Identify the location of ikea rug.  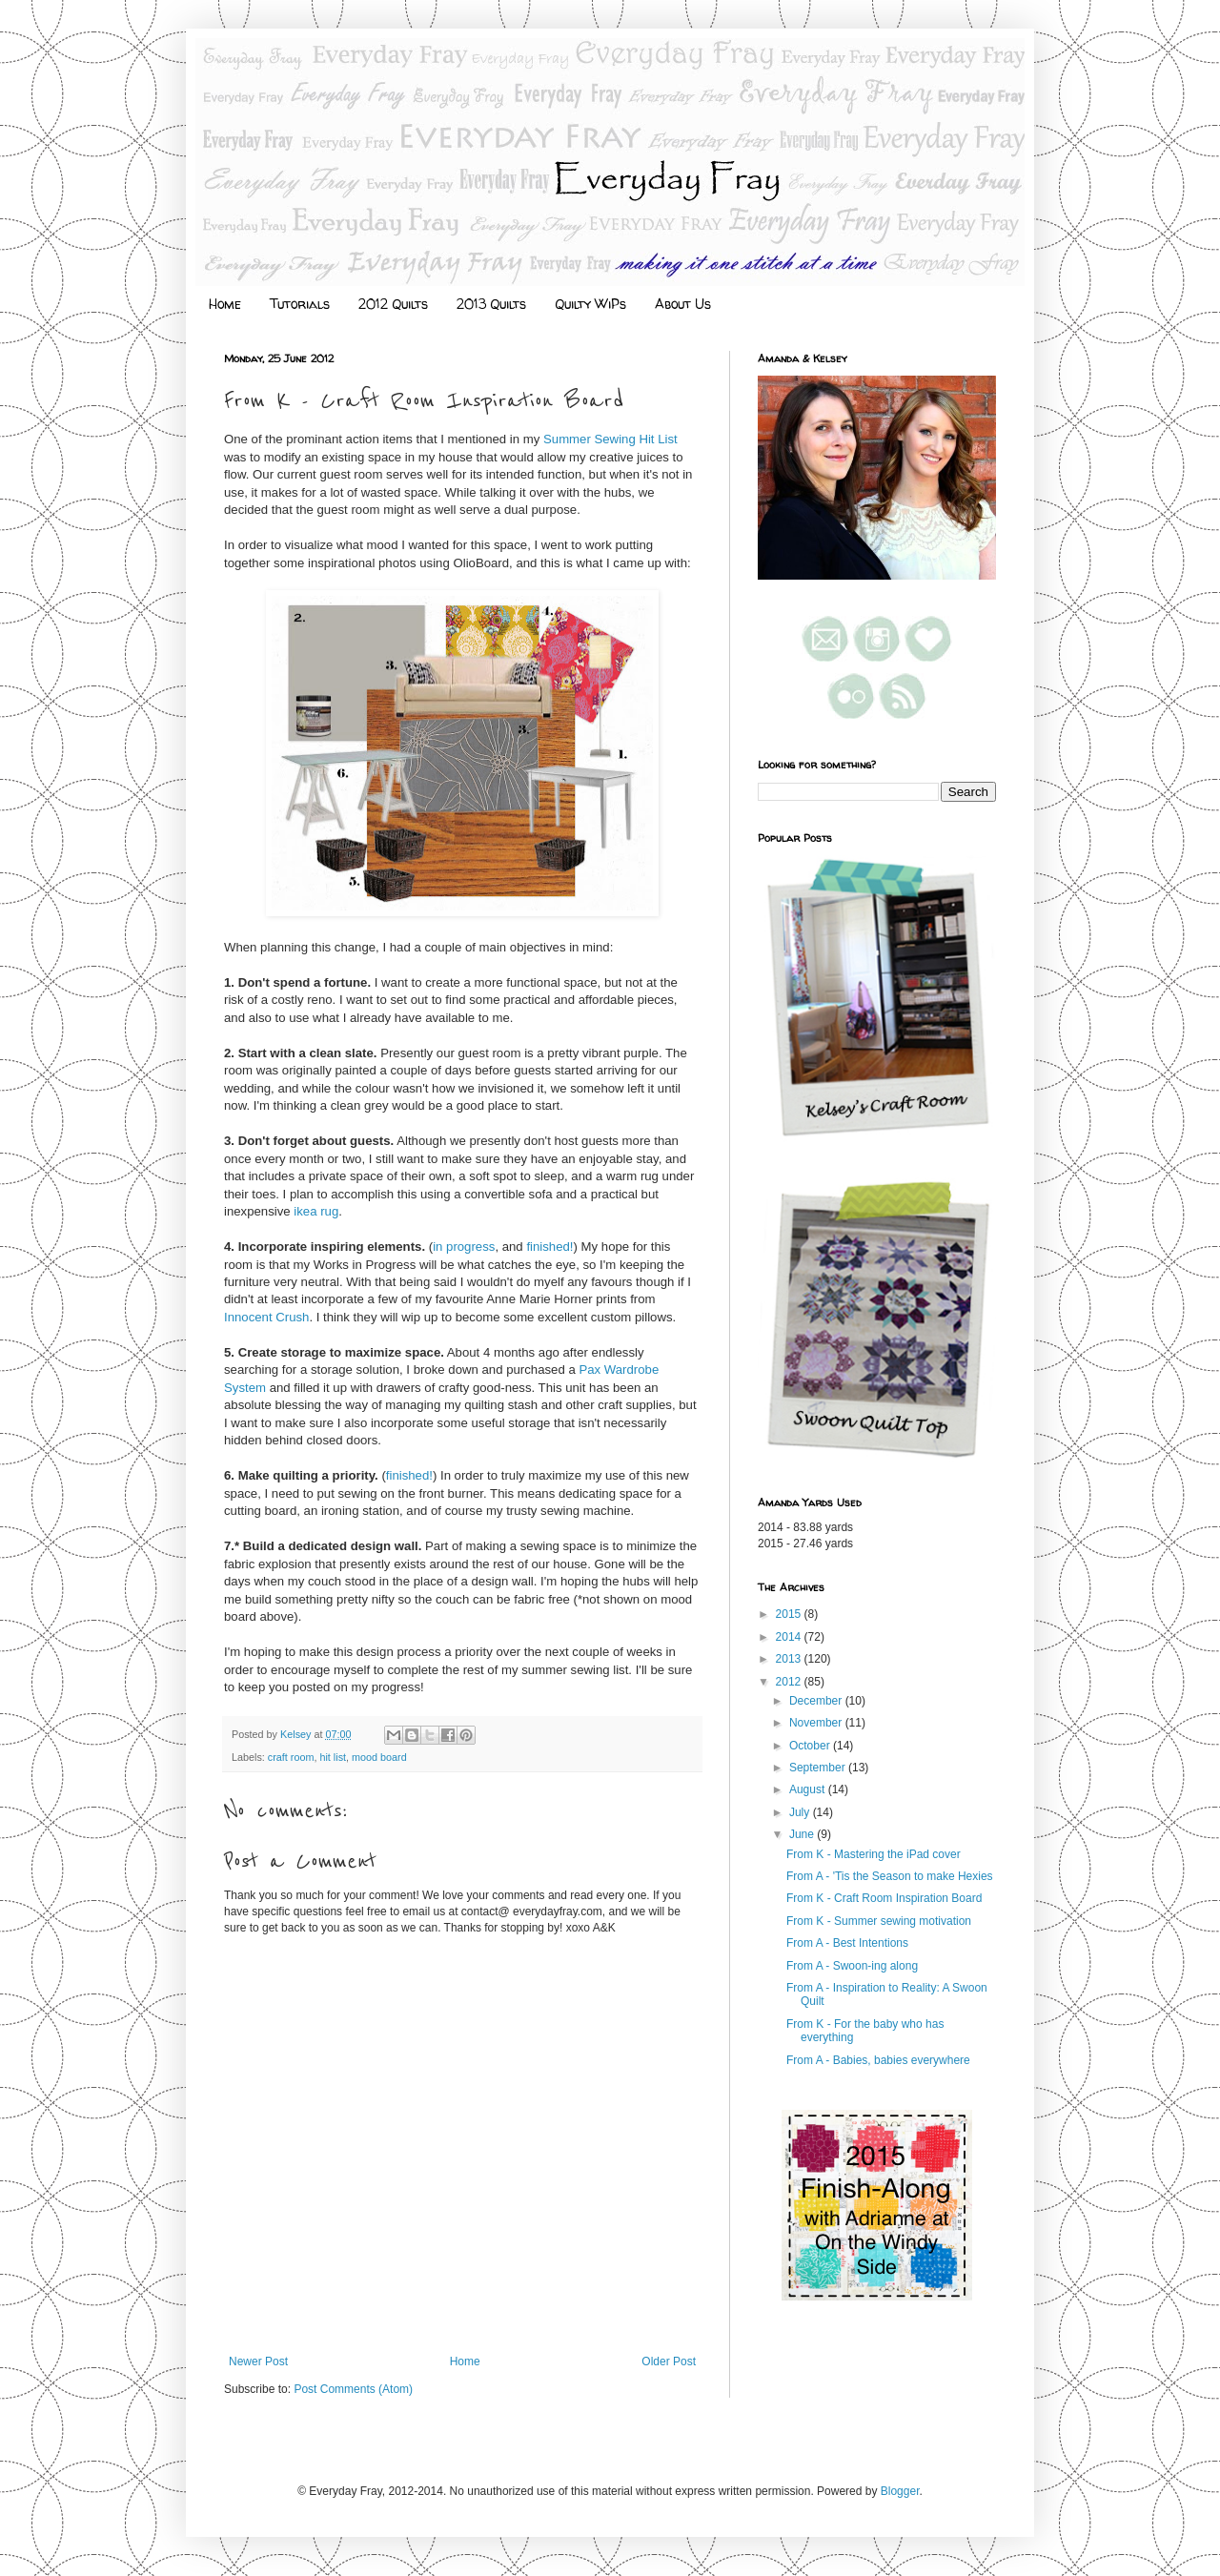
(316, 1211).